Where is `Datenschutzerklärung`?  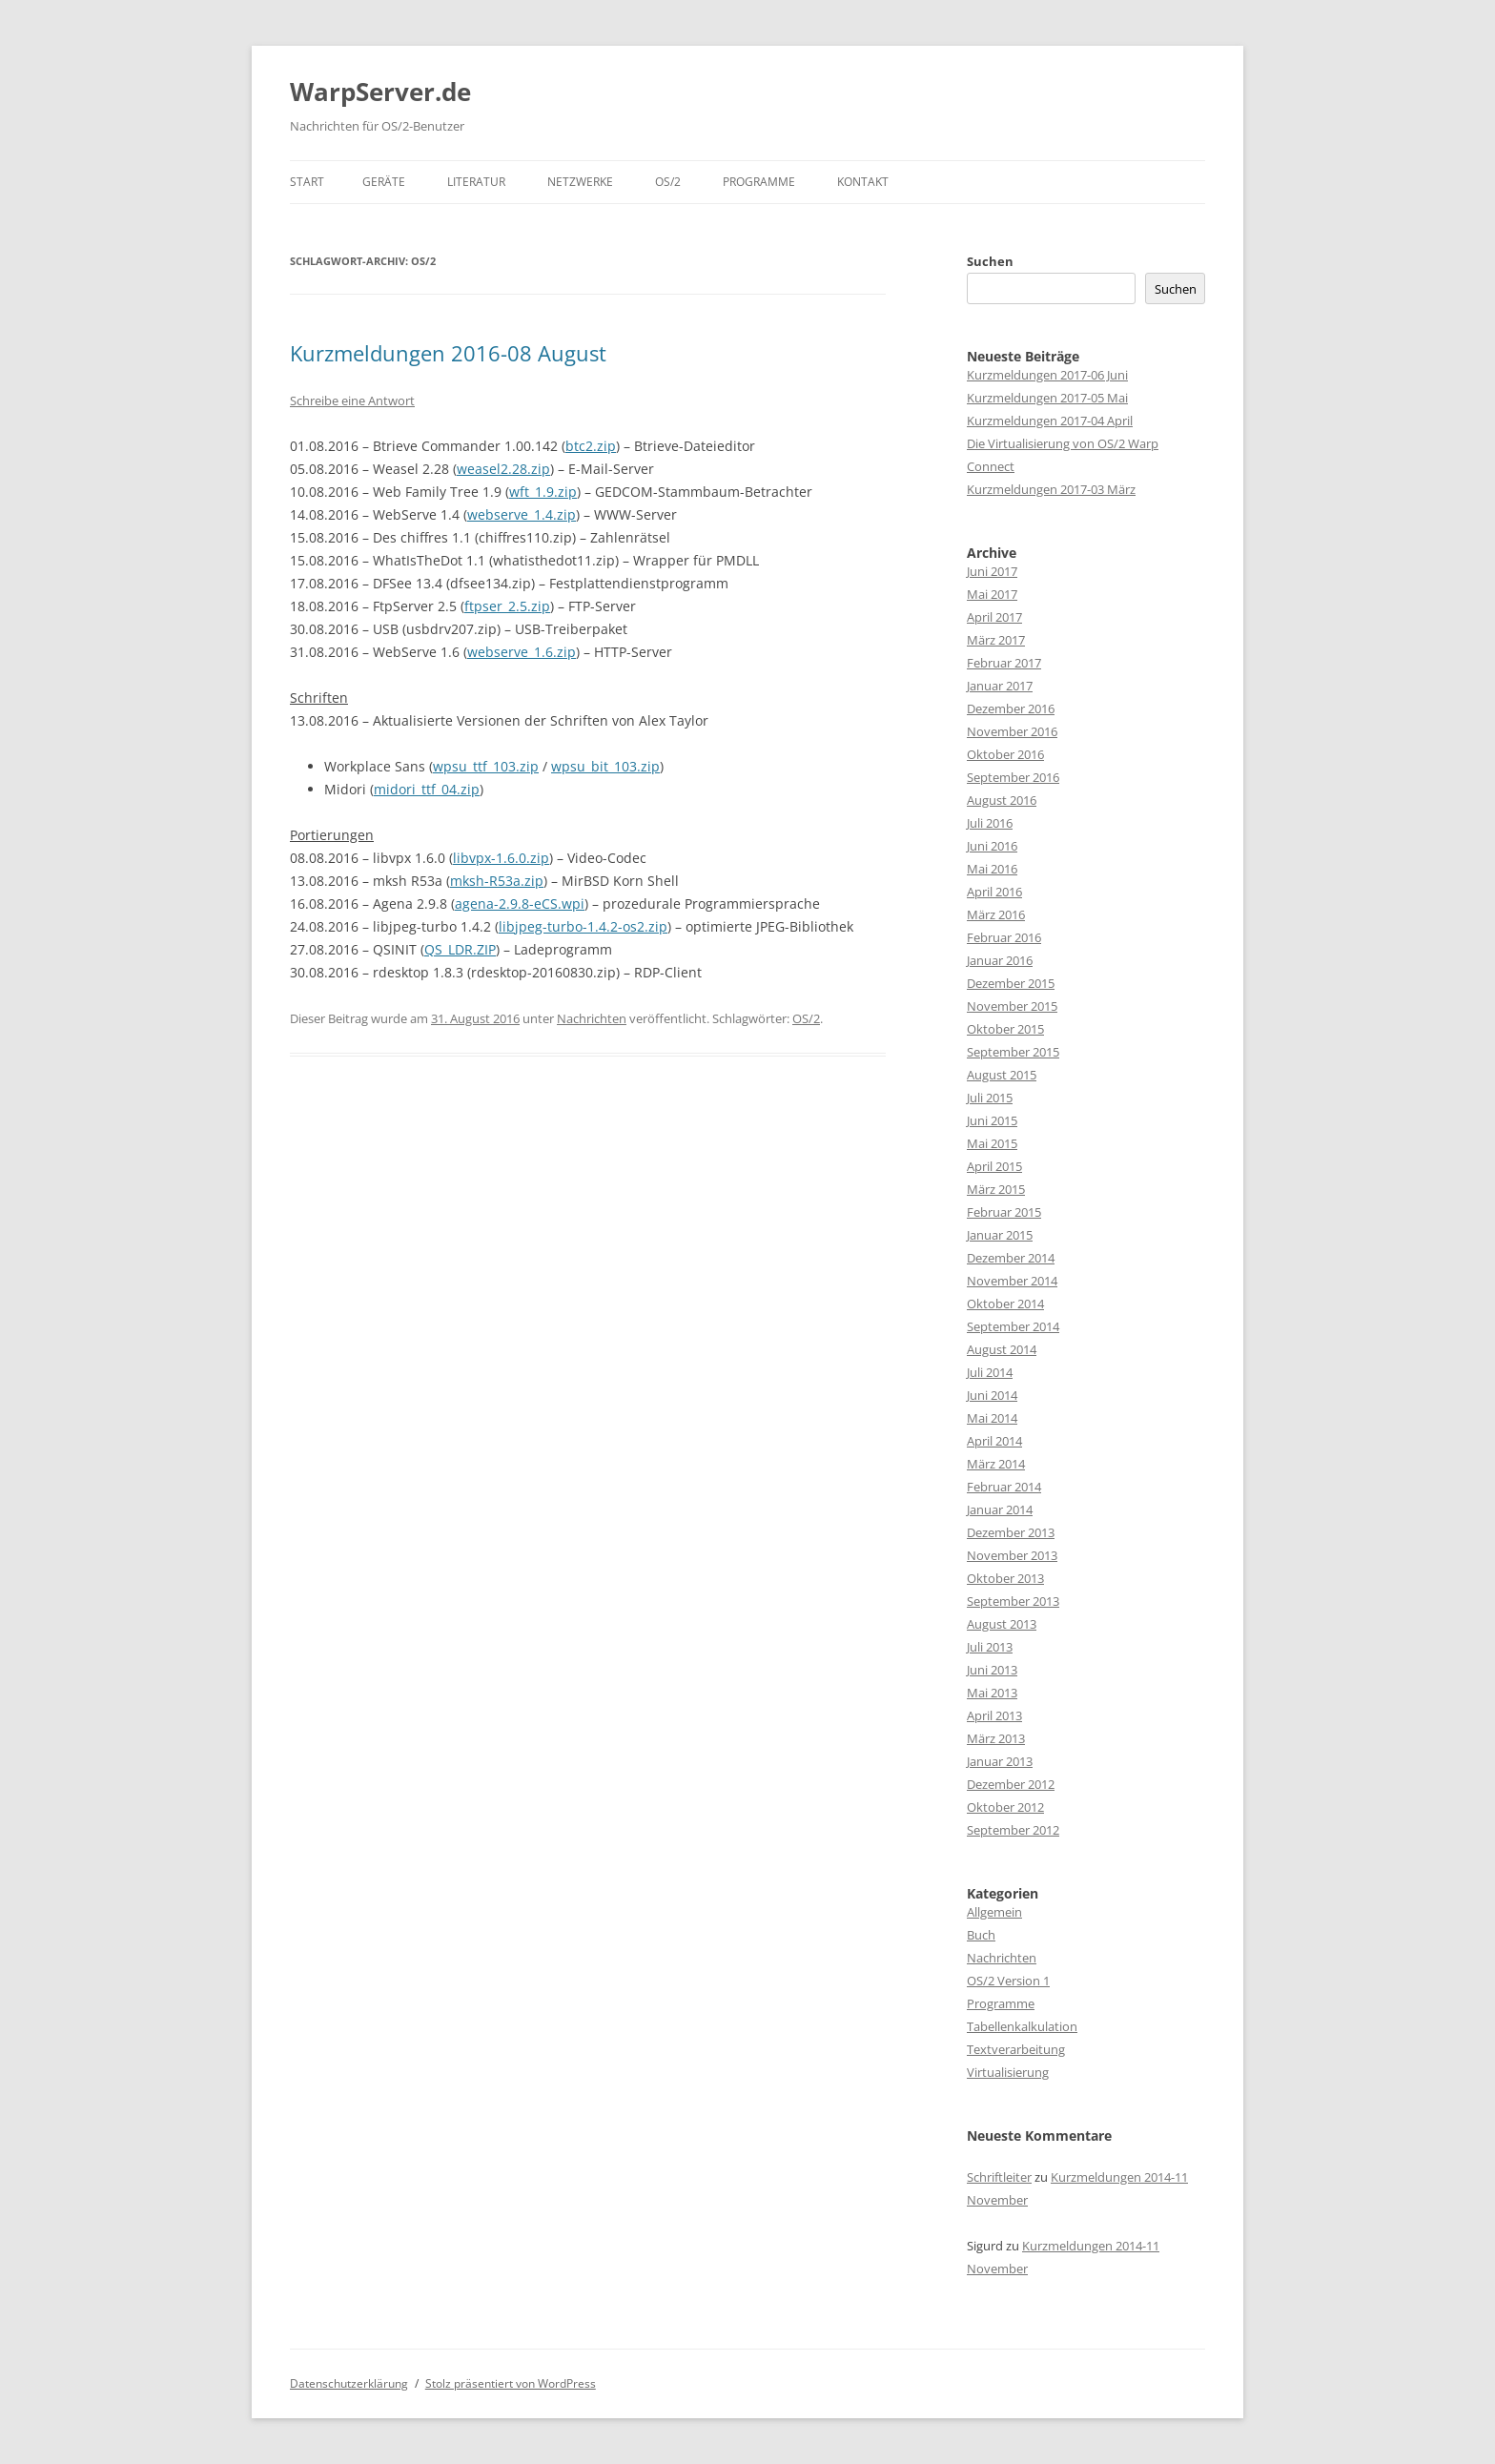
Datenschutzerklärung is located at coordinates (349, 2383).